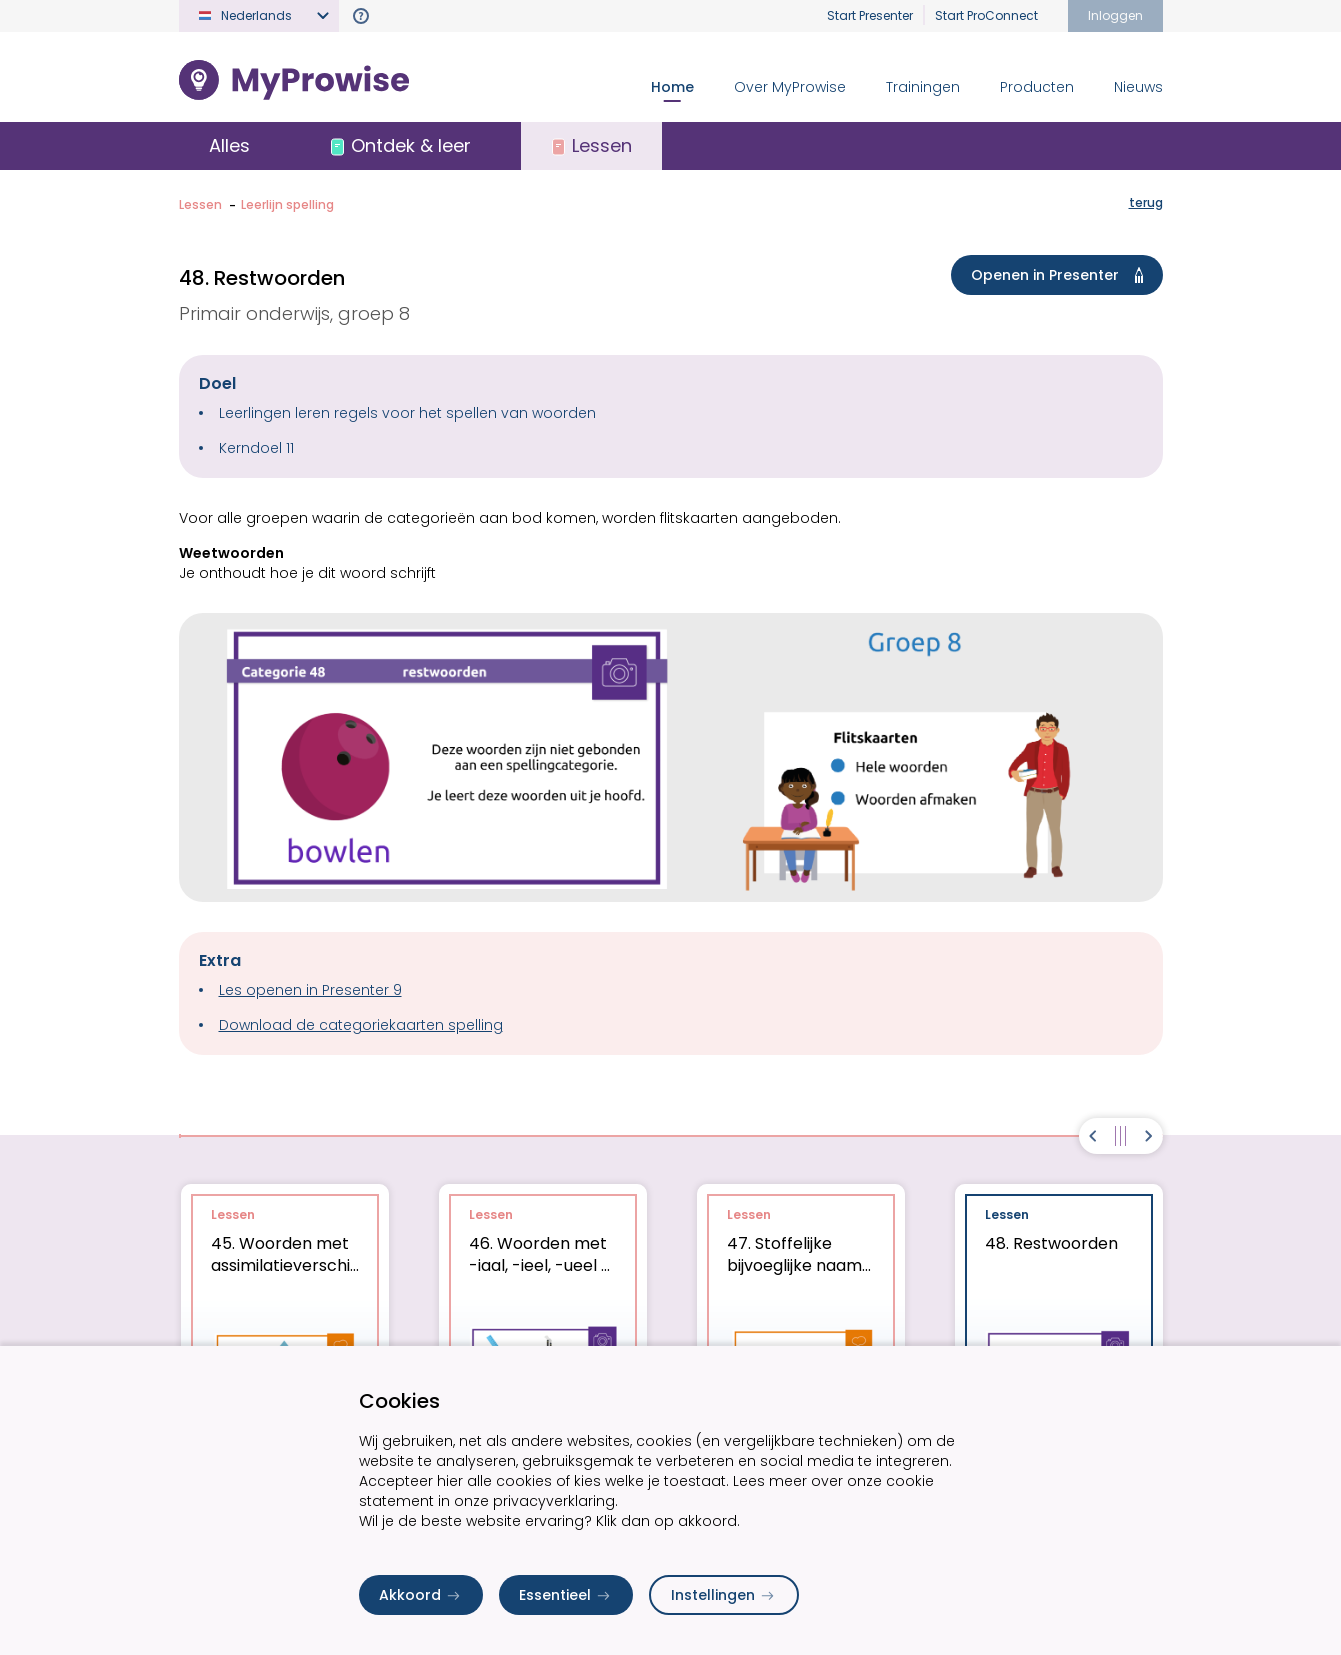  I want to click on Trainingen, so click(923, 87).